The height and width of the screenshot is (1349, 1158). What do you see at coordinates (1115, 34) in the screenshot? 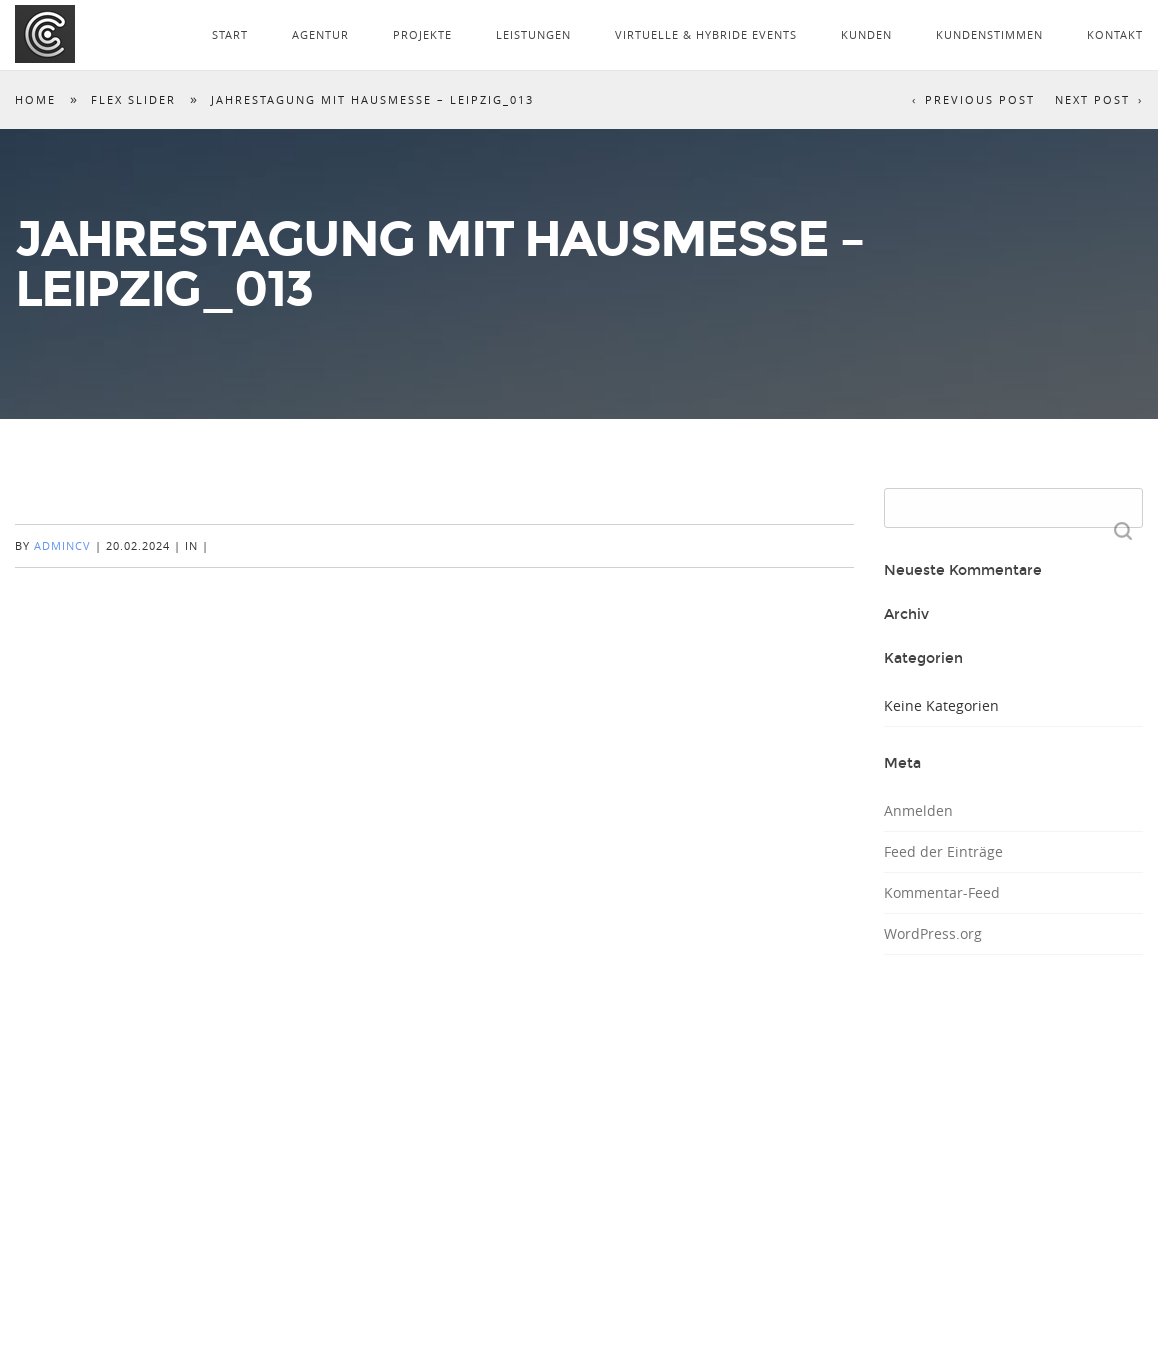
I see `KONTAKT` at bounding box center [1115, 34].